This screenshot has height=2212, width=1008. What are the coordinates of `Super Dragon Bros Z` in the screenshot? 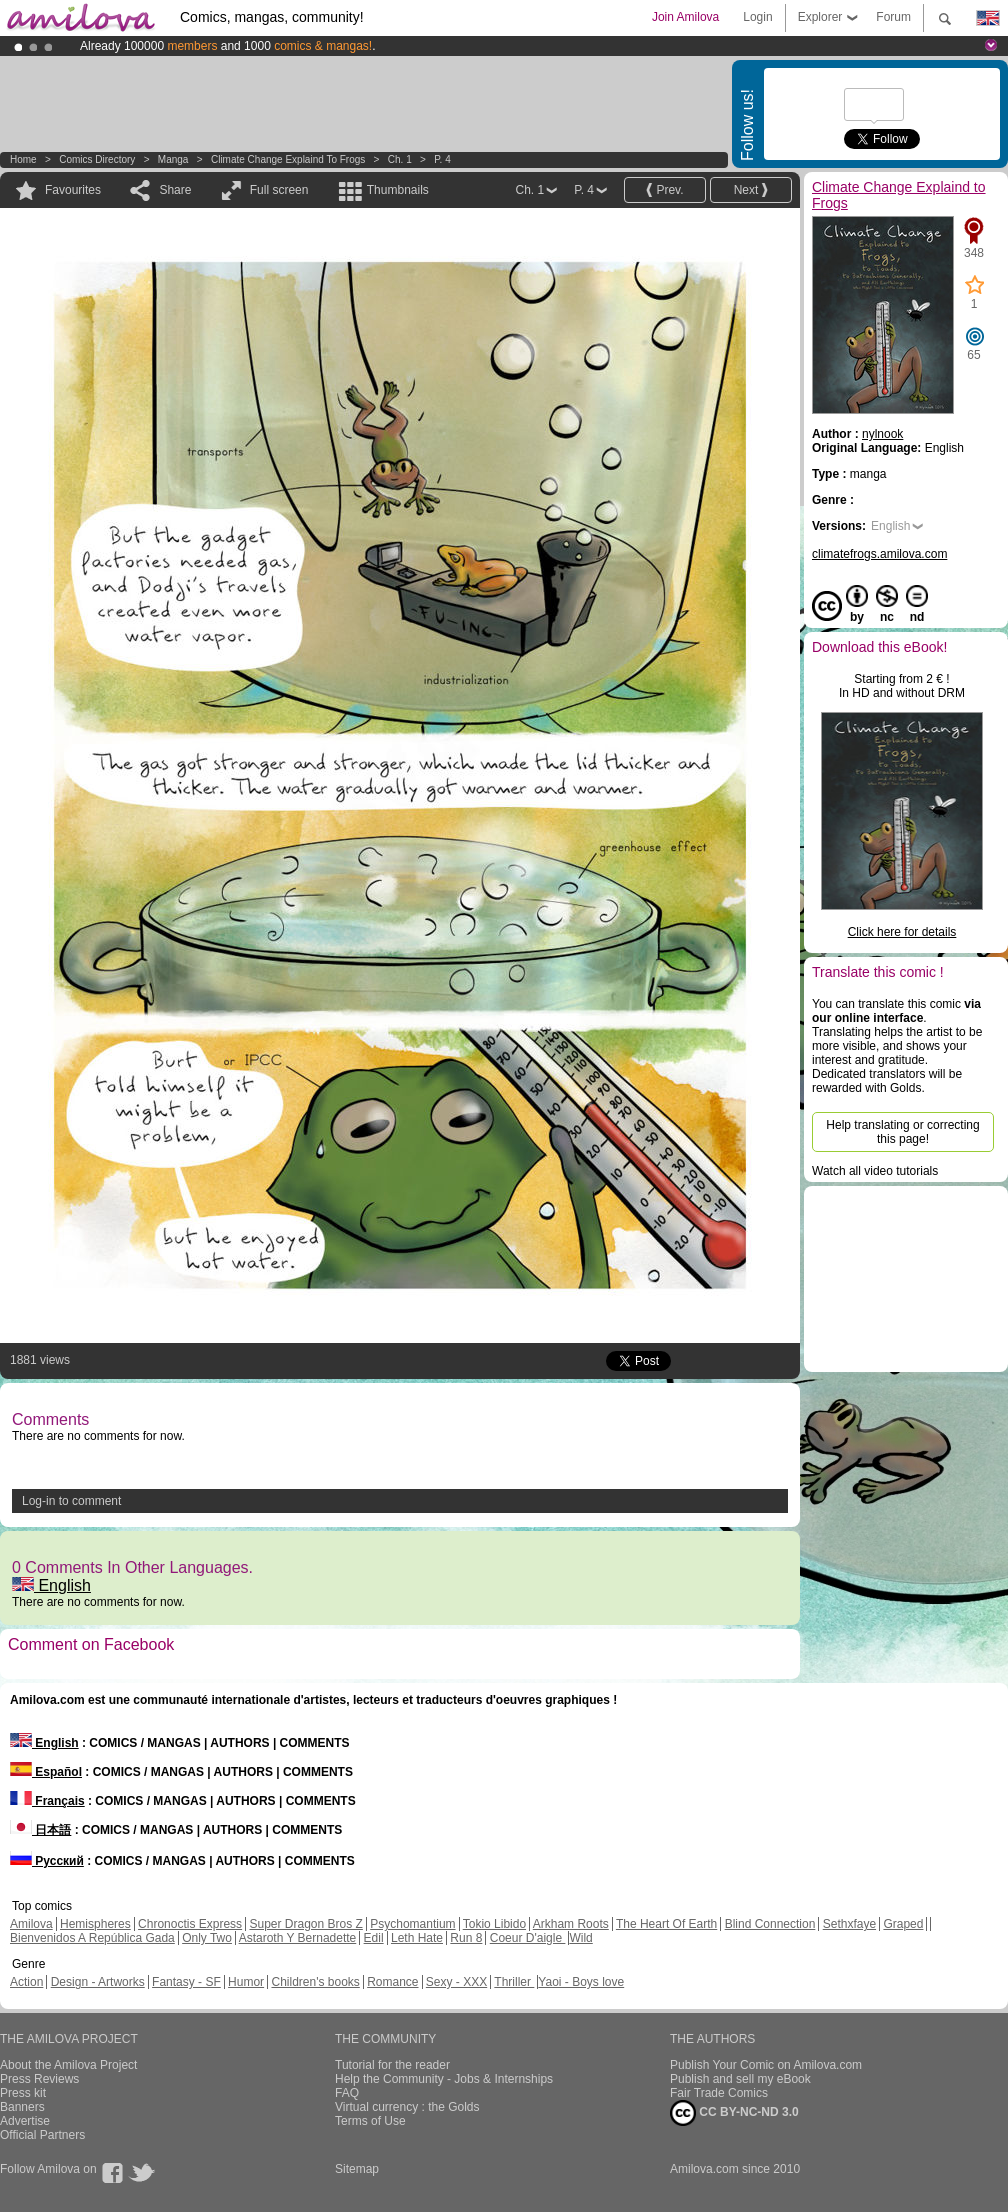 It's located at (305, 1924).